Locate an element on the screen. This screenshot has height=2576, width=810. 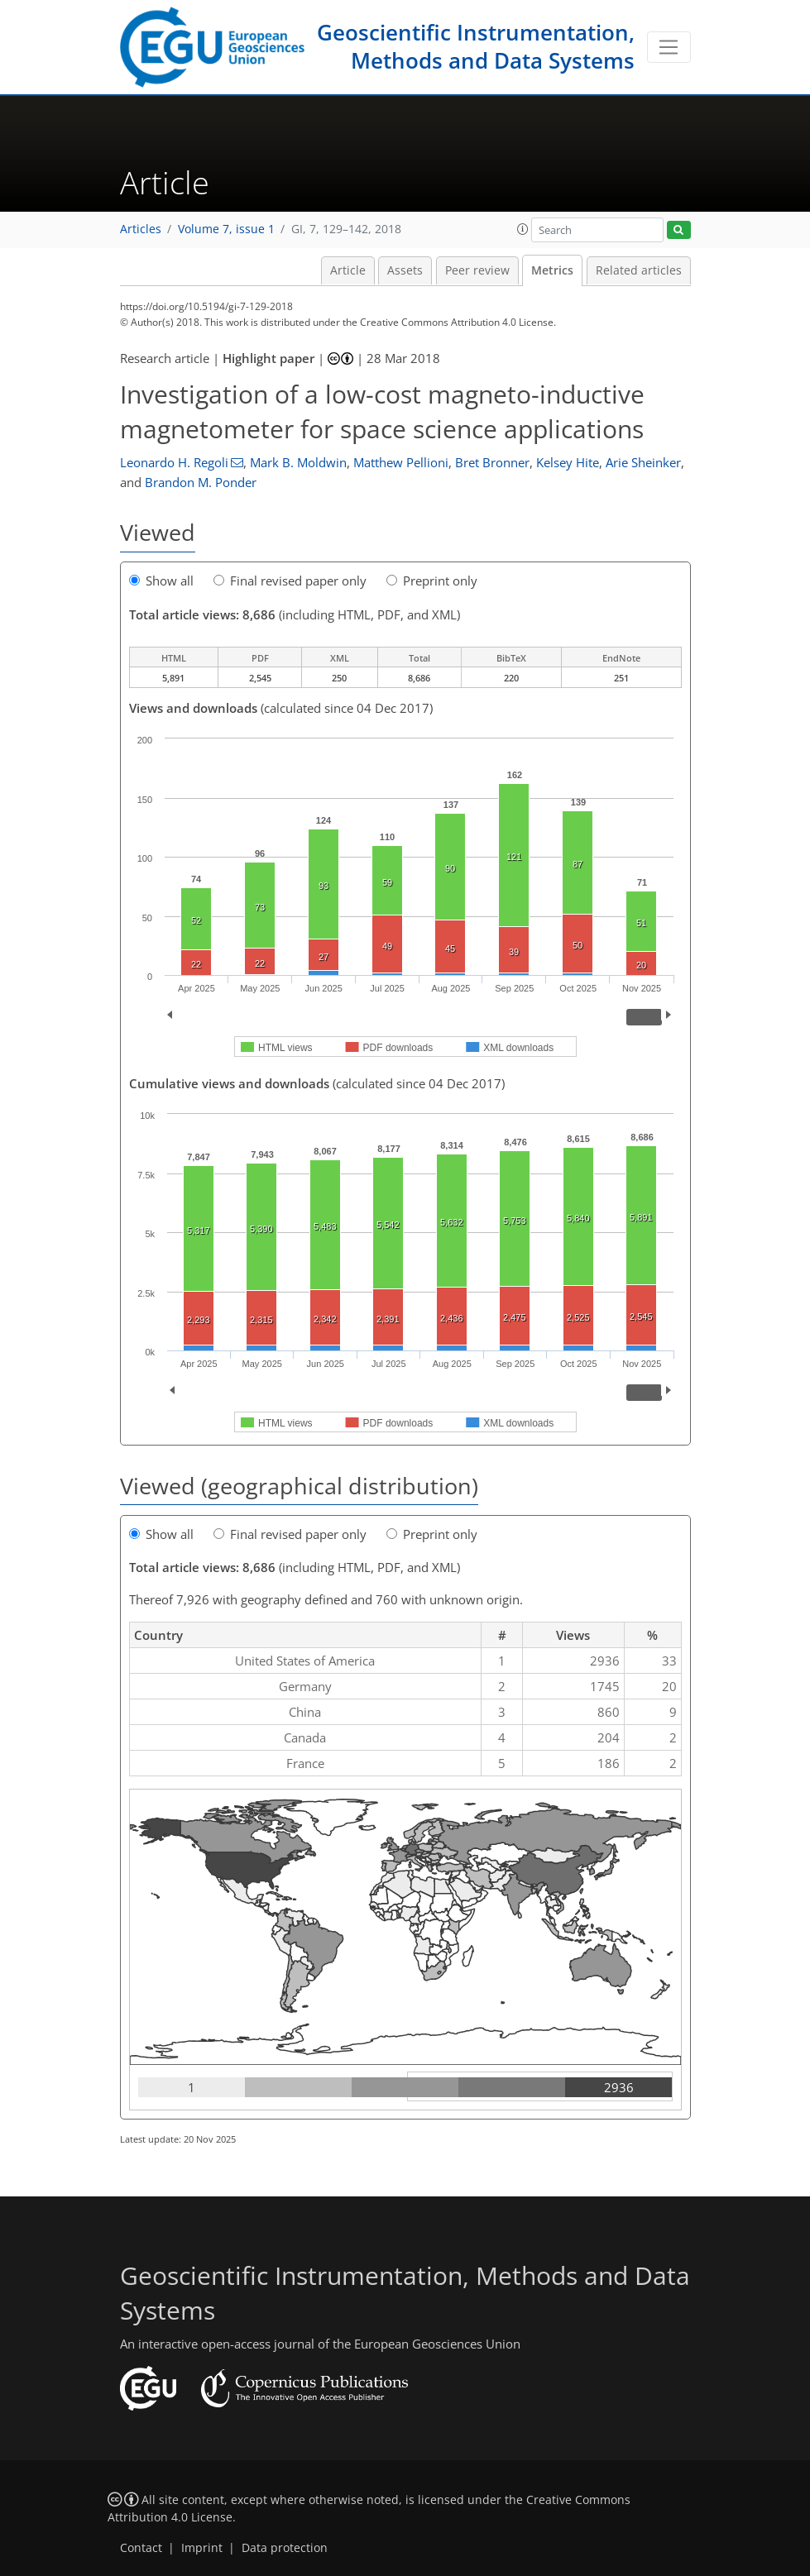
Articles is located at coordinates (140, 229).